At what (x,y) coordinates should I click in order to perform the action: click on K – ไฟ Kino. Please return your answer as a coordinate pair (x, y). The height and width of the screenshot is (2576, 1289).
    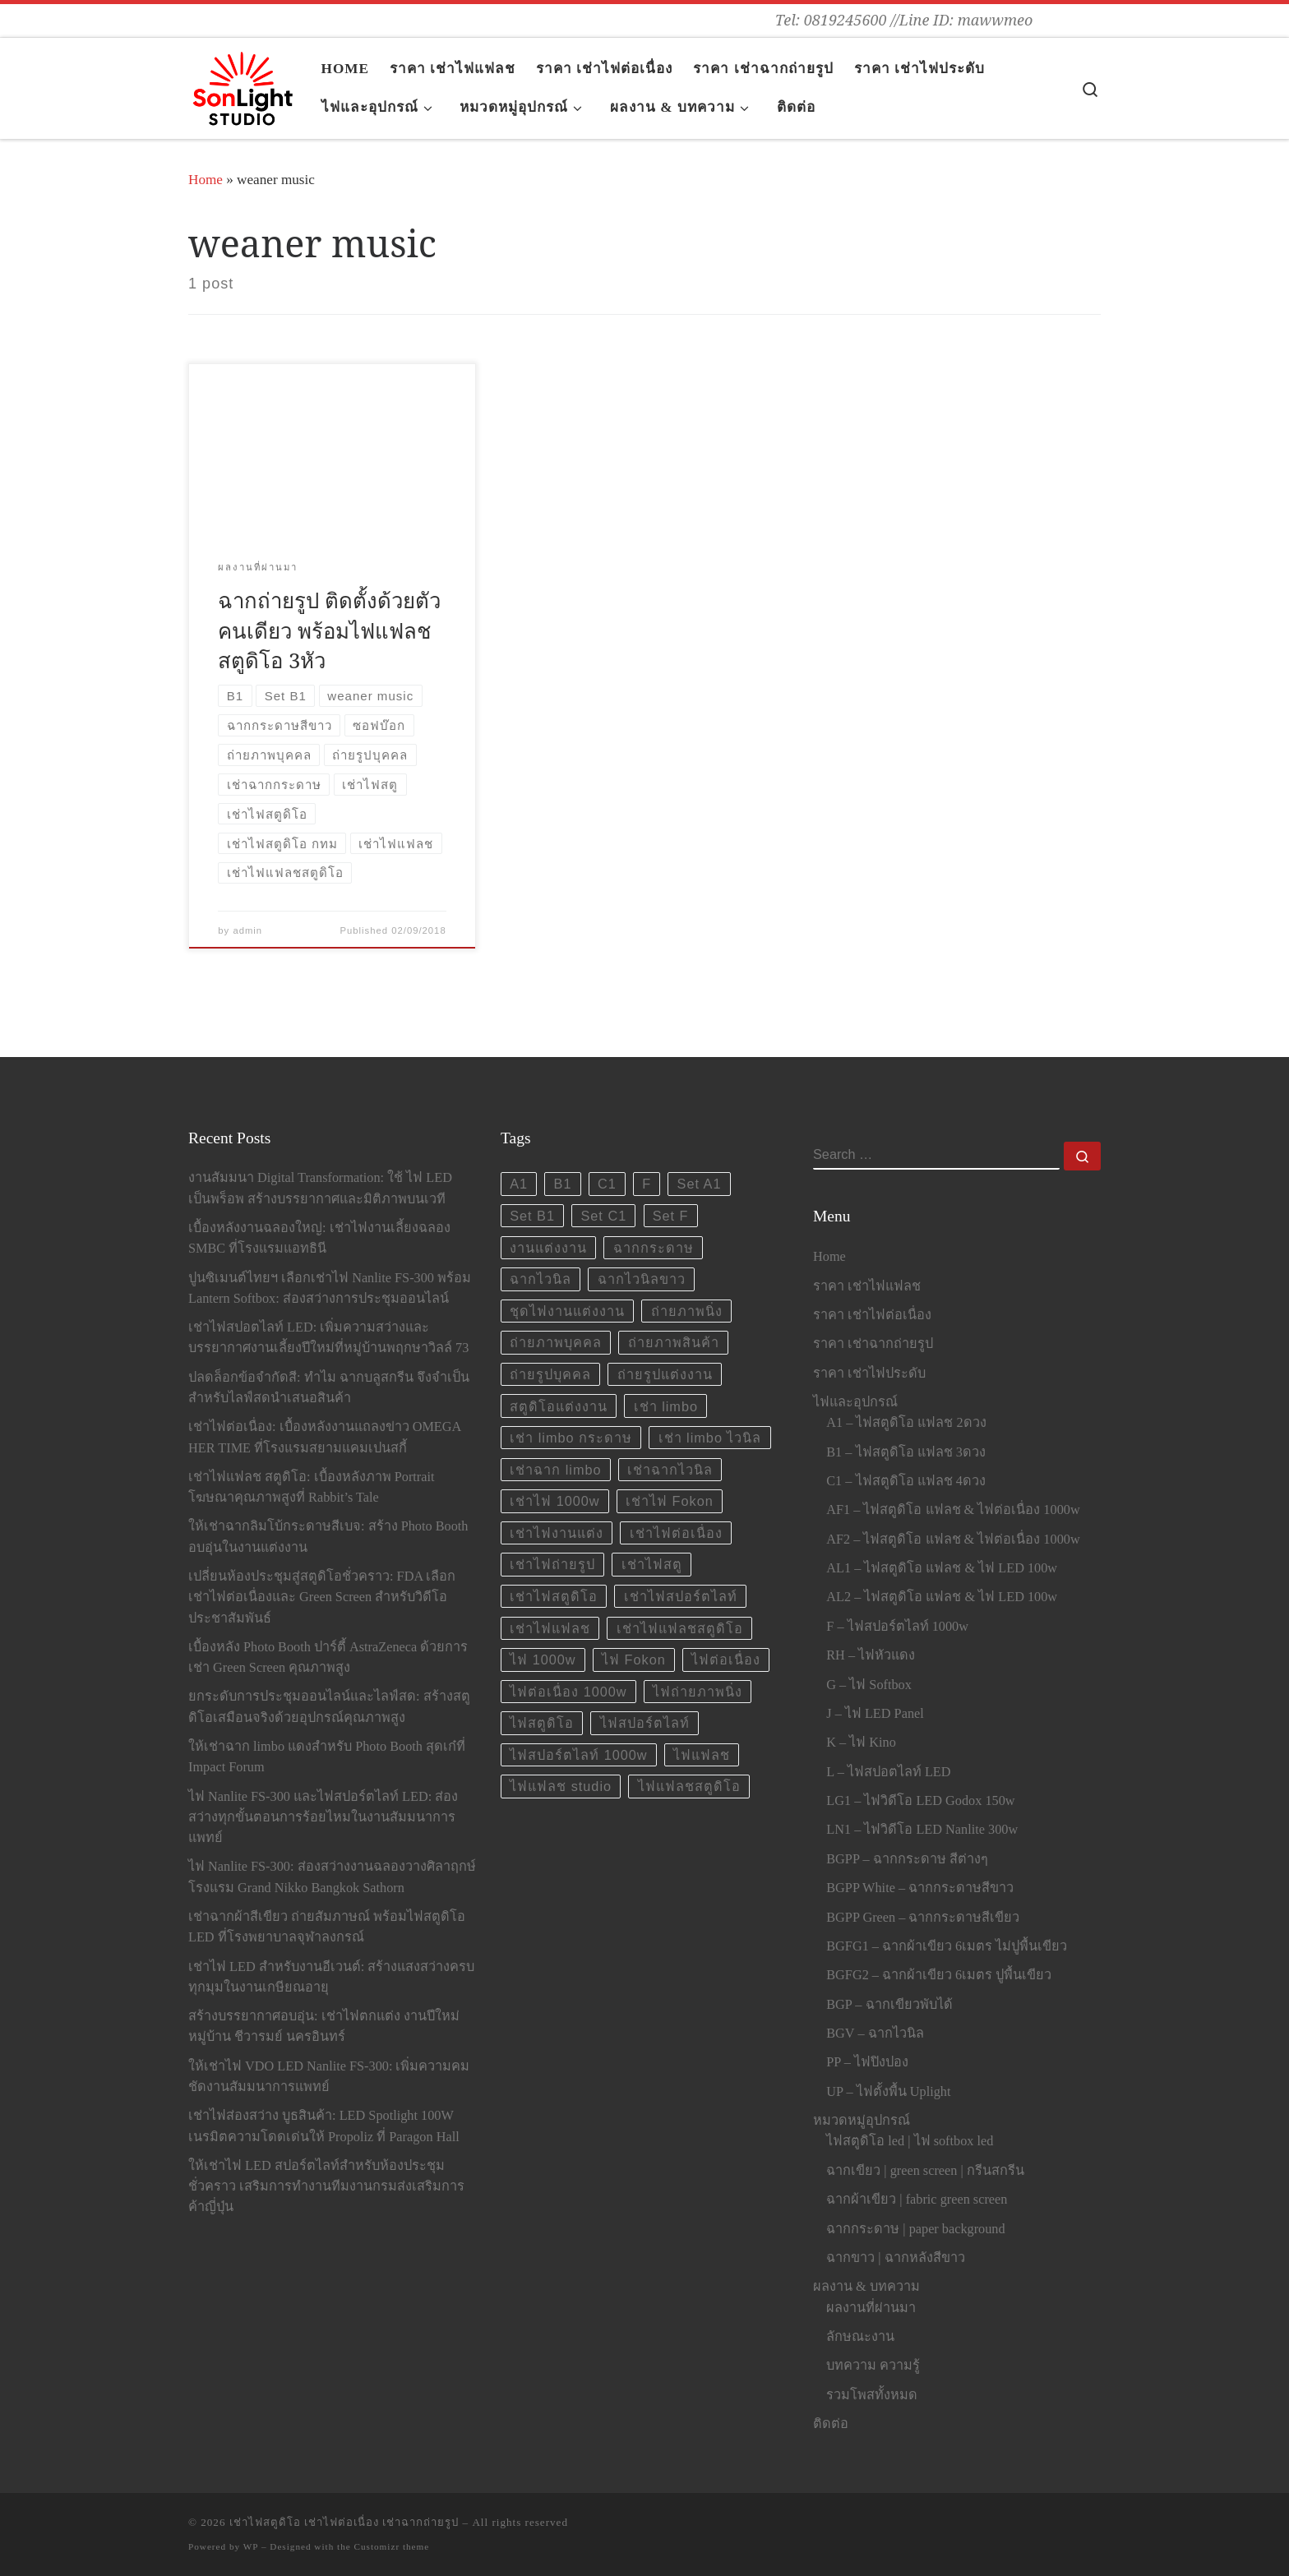
    Looking at the image, I should click on (861, 1742).